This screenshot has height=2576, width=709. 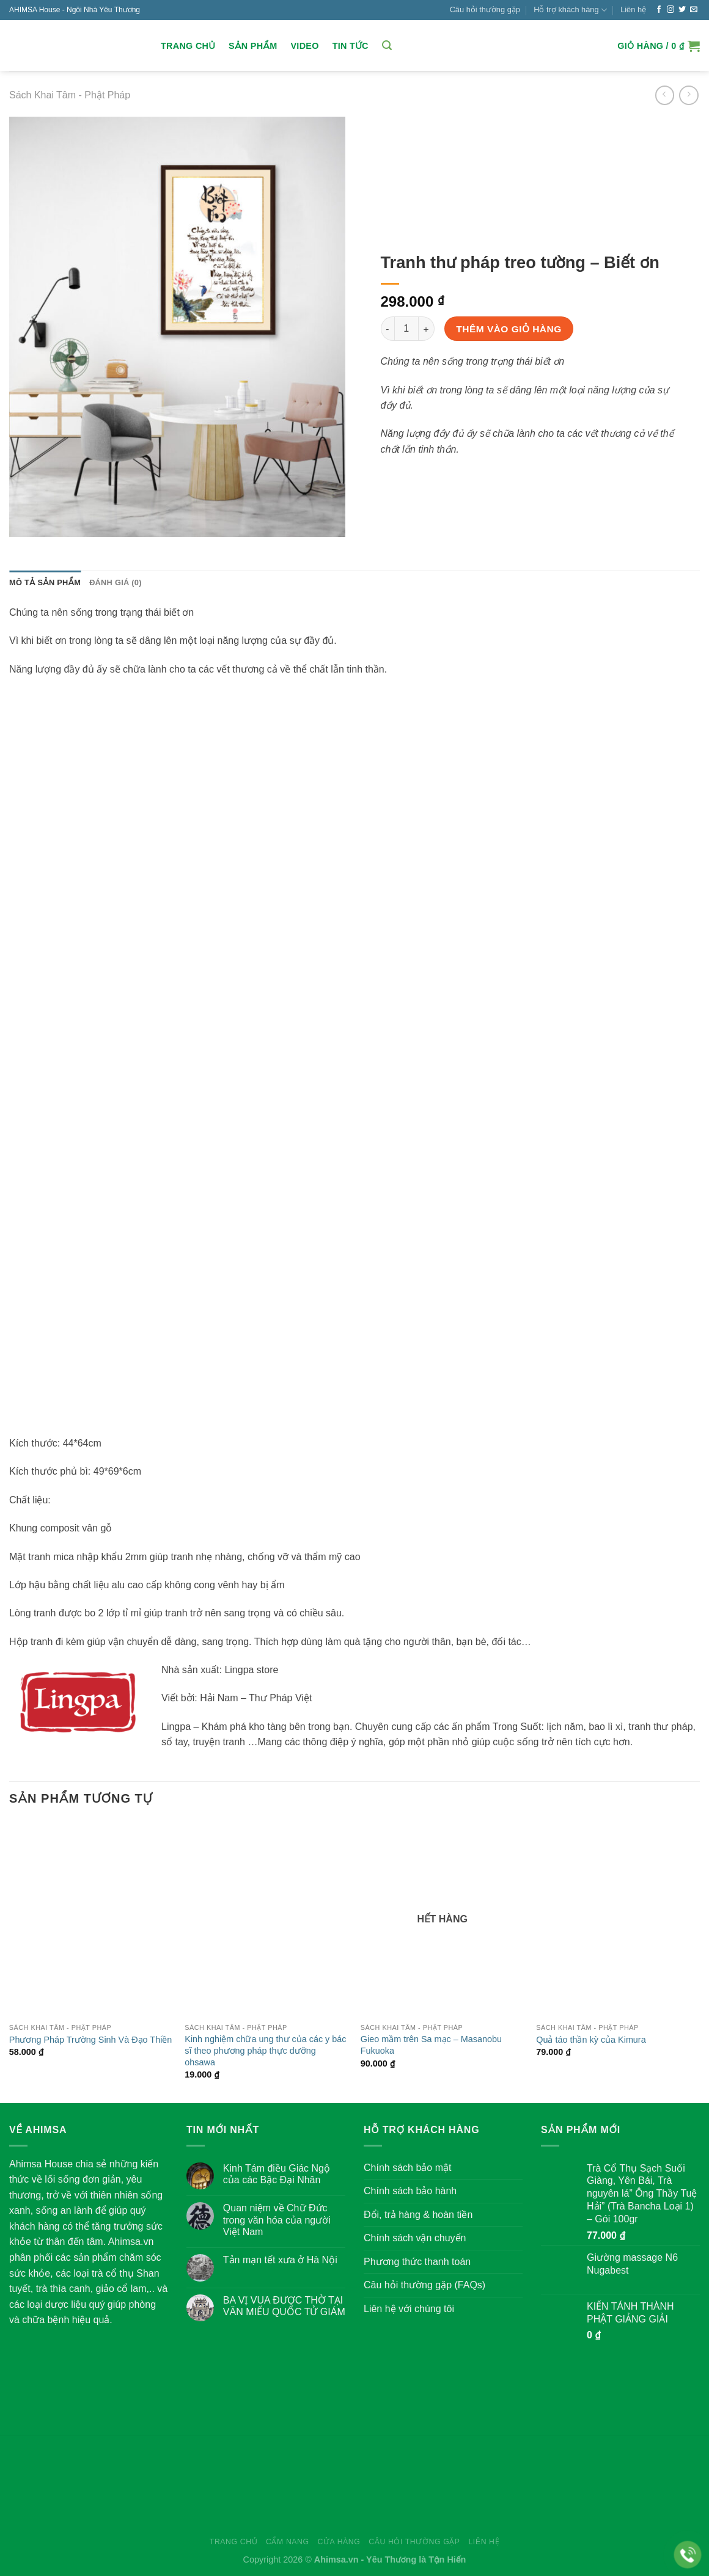 What do you see at coordinates (417, 2262) in the screenshot?
I see `Phương thức thanh toán` at bounding box center [417, 2262].